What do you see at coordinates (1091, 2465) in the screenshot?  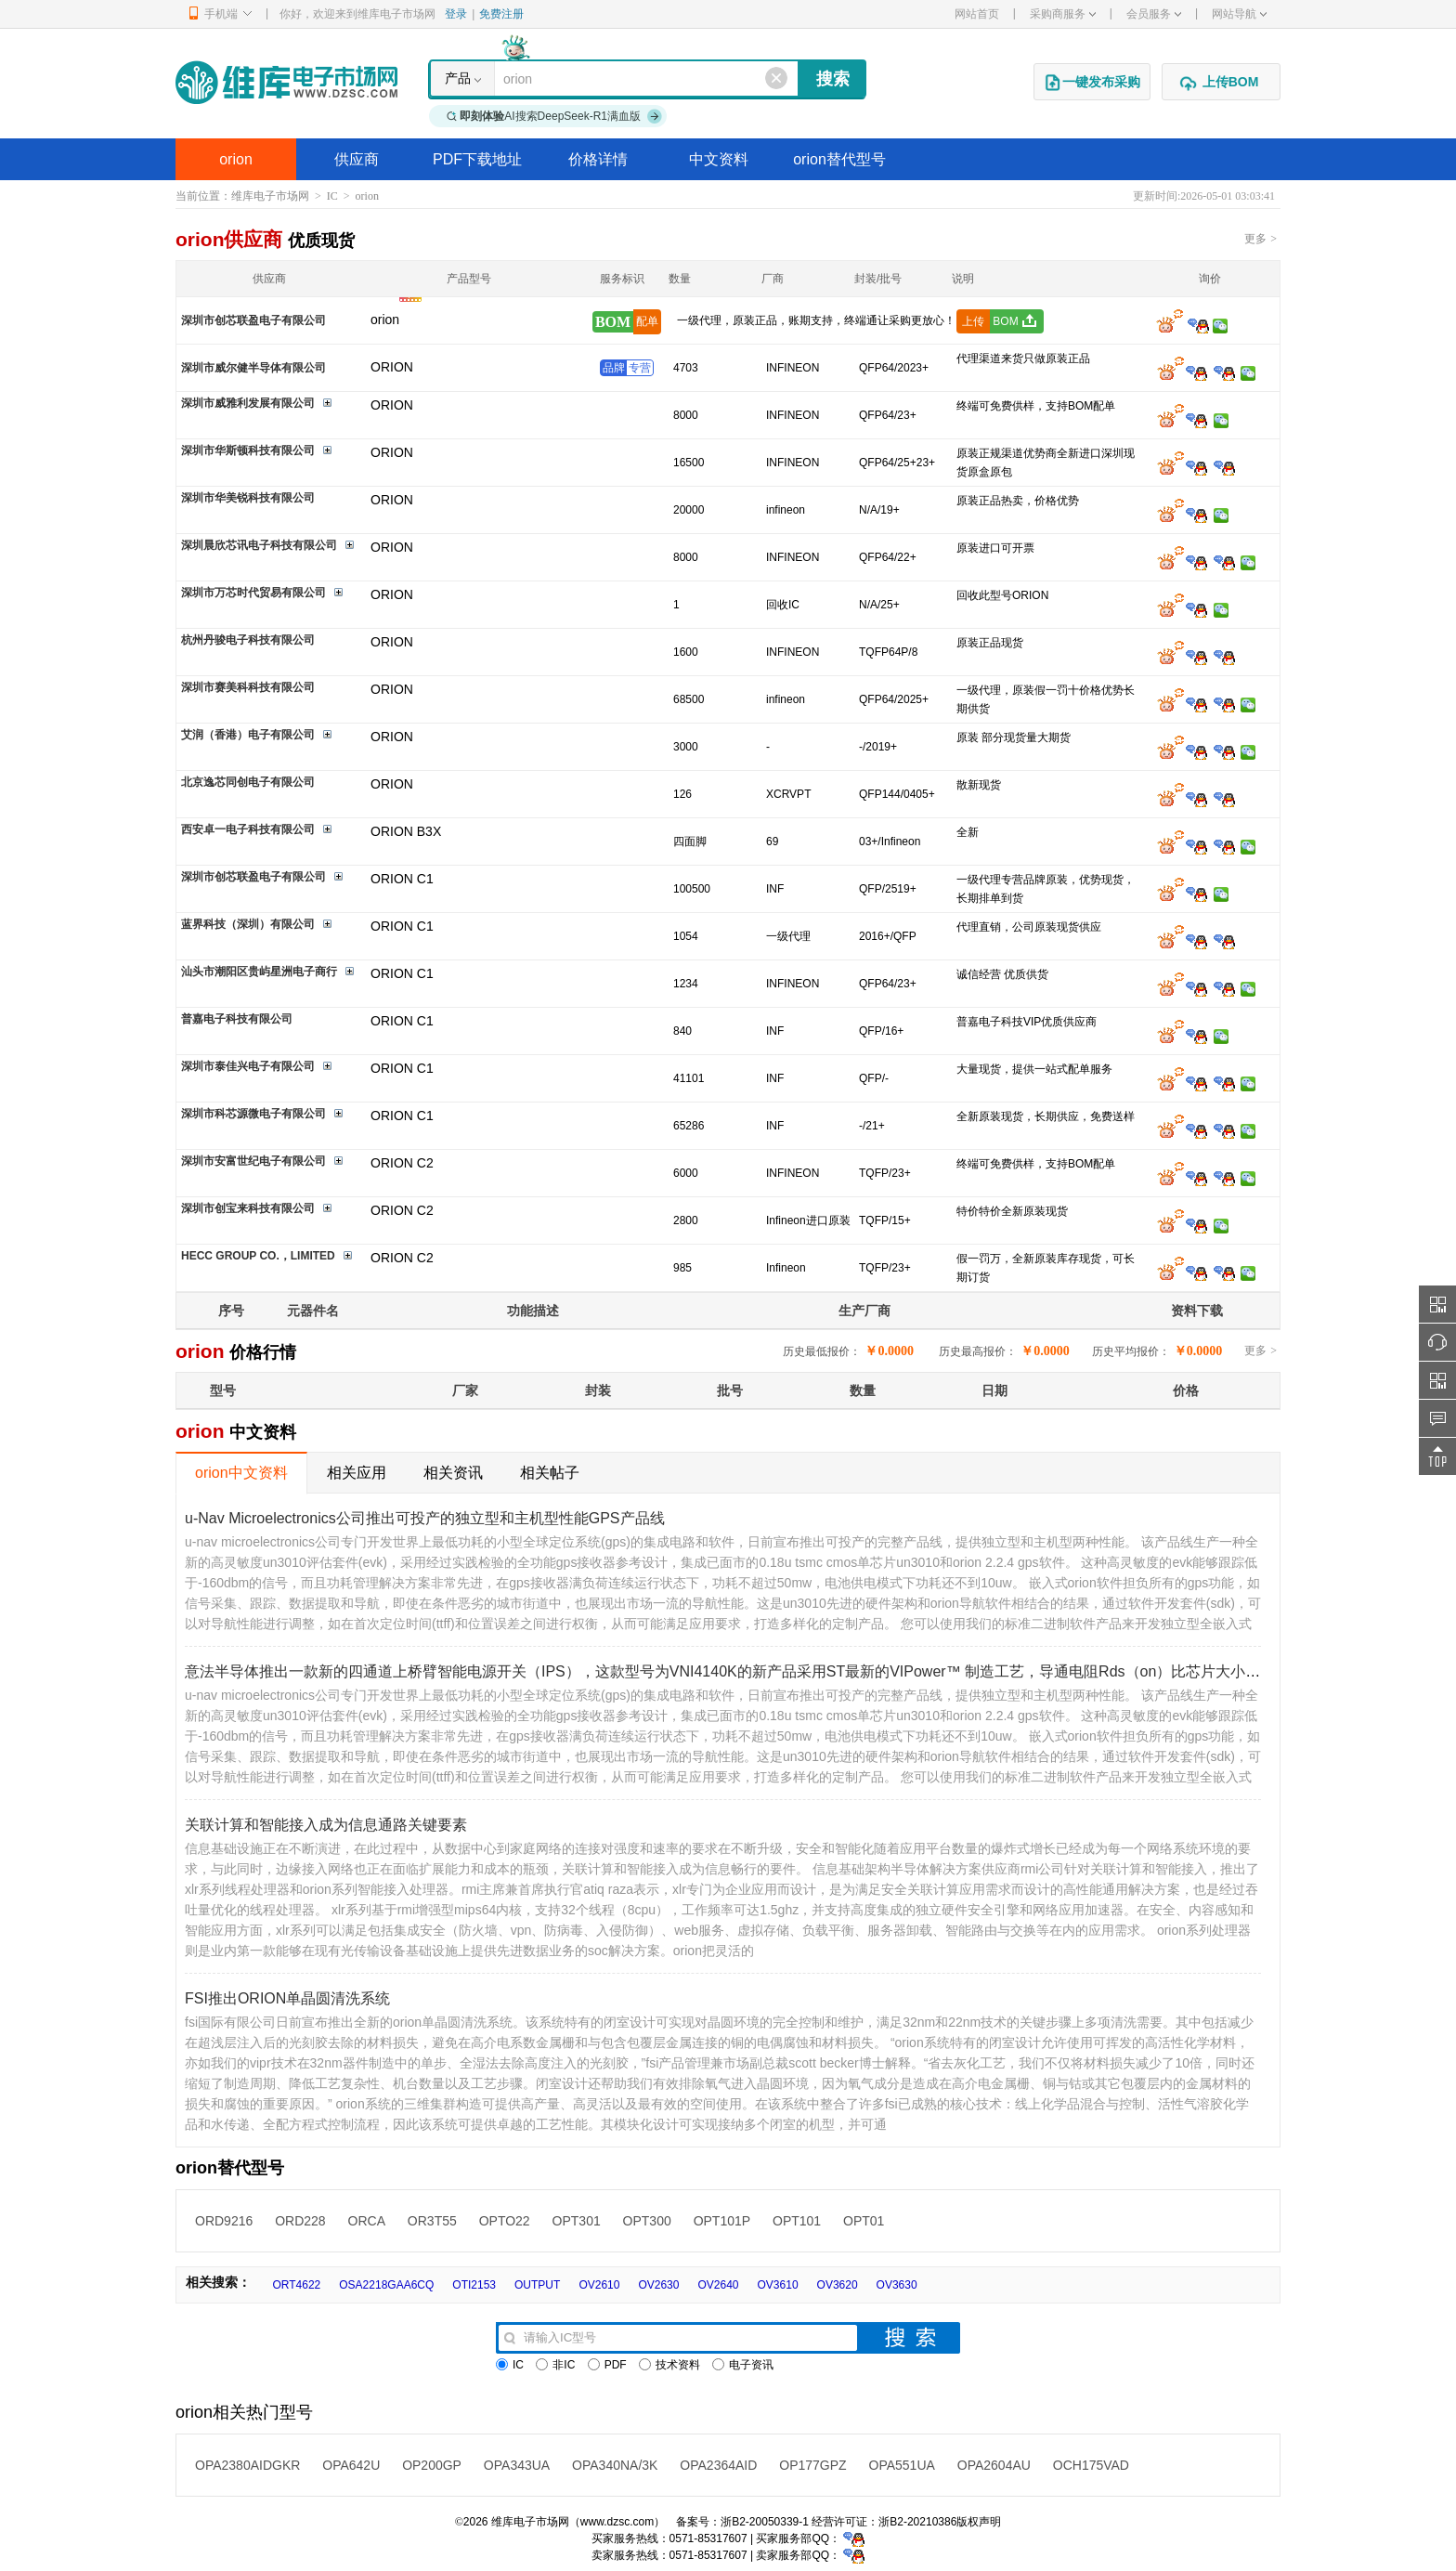 I see `OCH175VAD` at bounding box center [1091, 2465].